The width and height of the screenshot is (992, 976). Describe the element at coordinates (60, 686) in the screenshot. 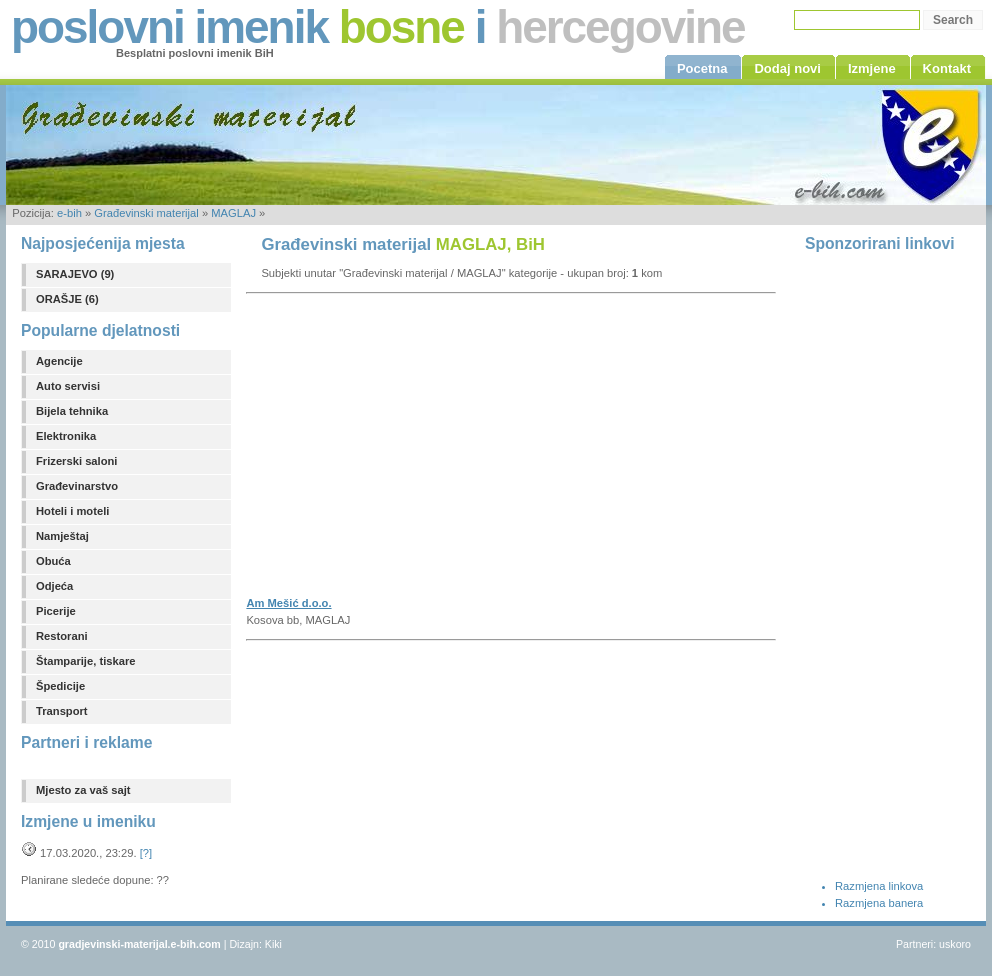

I see `Špedicije` at that location.